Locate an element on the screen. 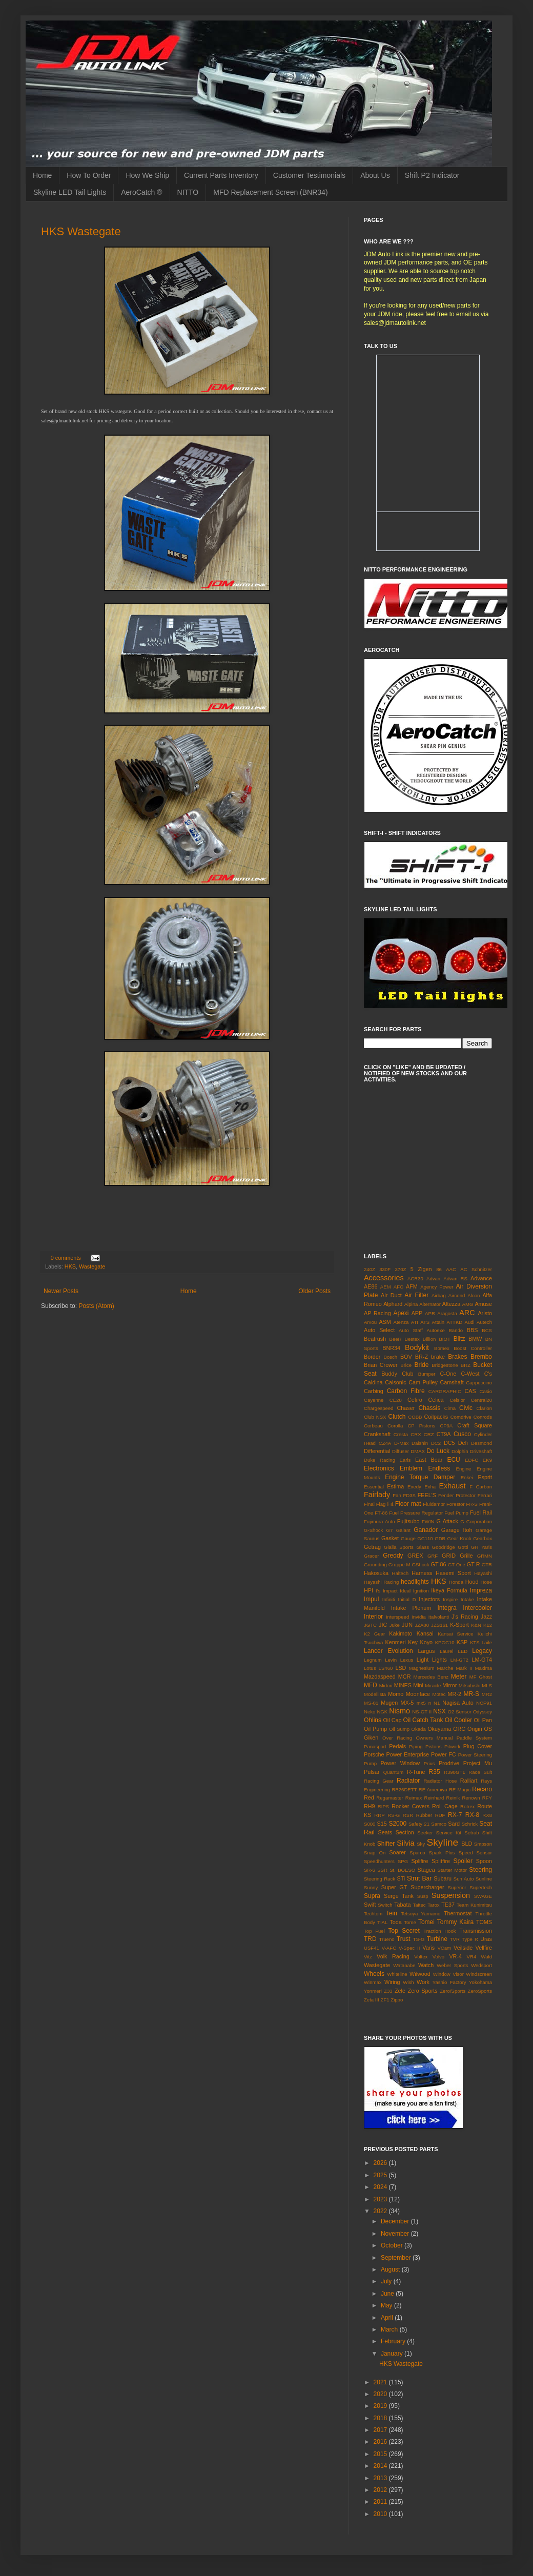 This screenshot has height=2576, width=533. Spoon is located at coordinates (484, 1861).